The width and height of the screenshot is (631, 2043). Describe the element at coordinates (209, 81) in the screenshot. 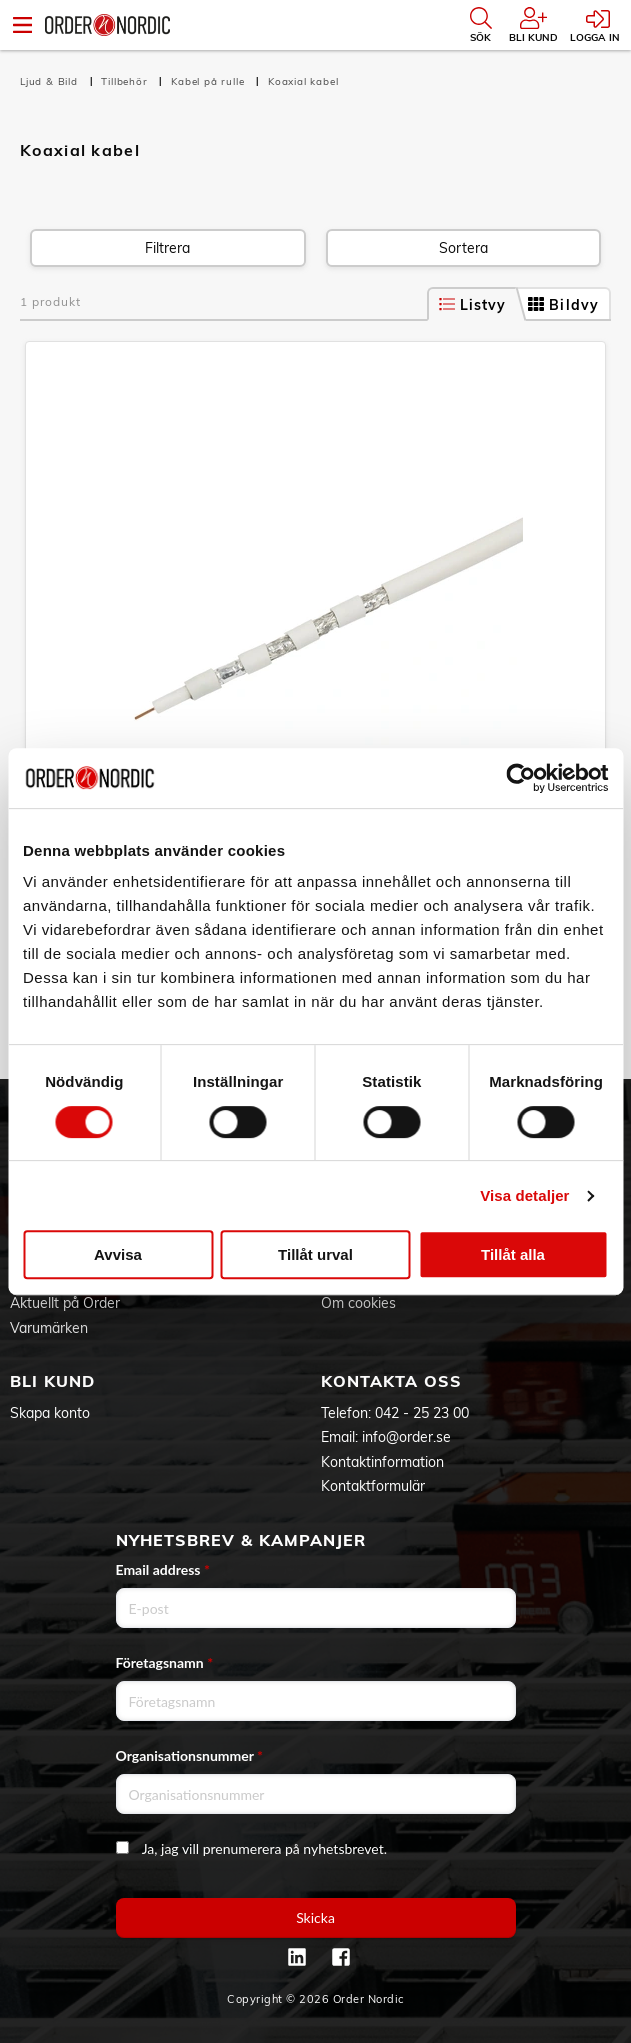

I see `Kabel på rulle` at that location.